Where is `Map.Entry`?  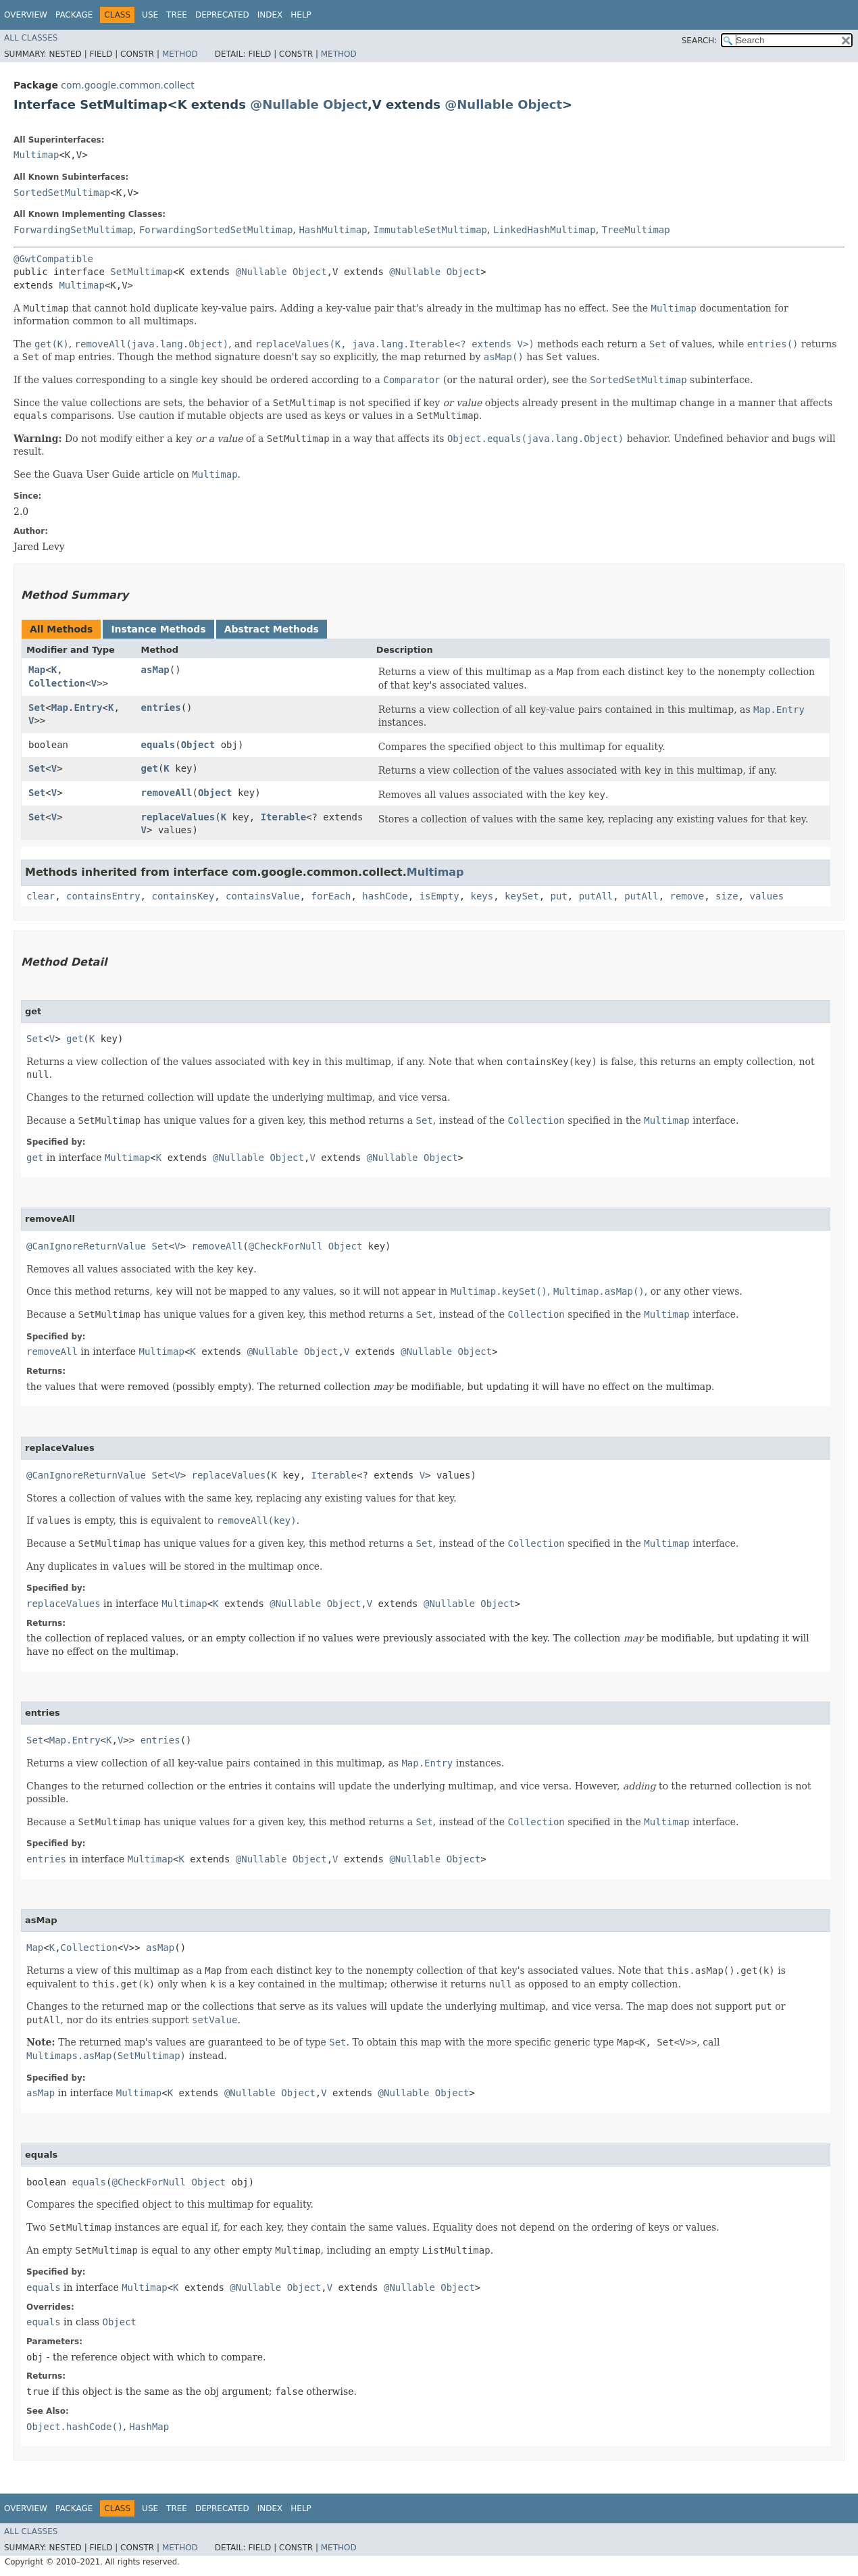 Map.Entry is located at coordinates (77, 707).